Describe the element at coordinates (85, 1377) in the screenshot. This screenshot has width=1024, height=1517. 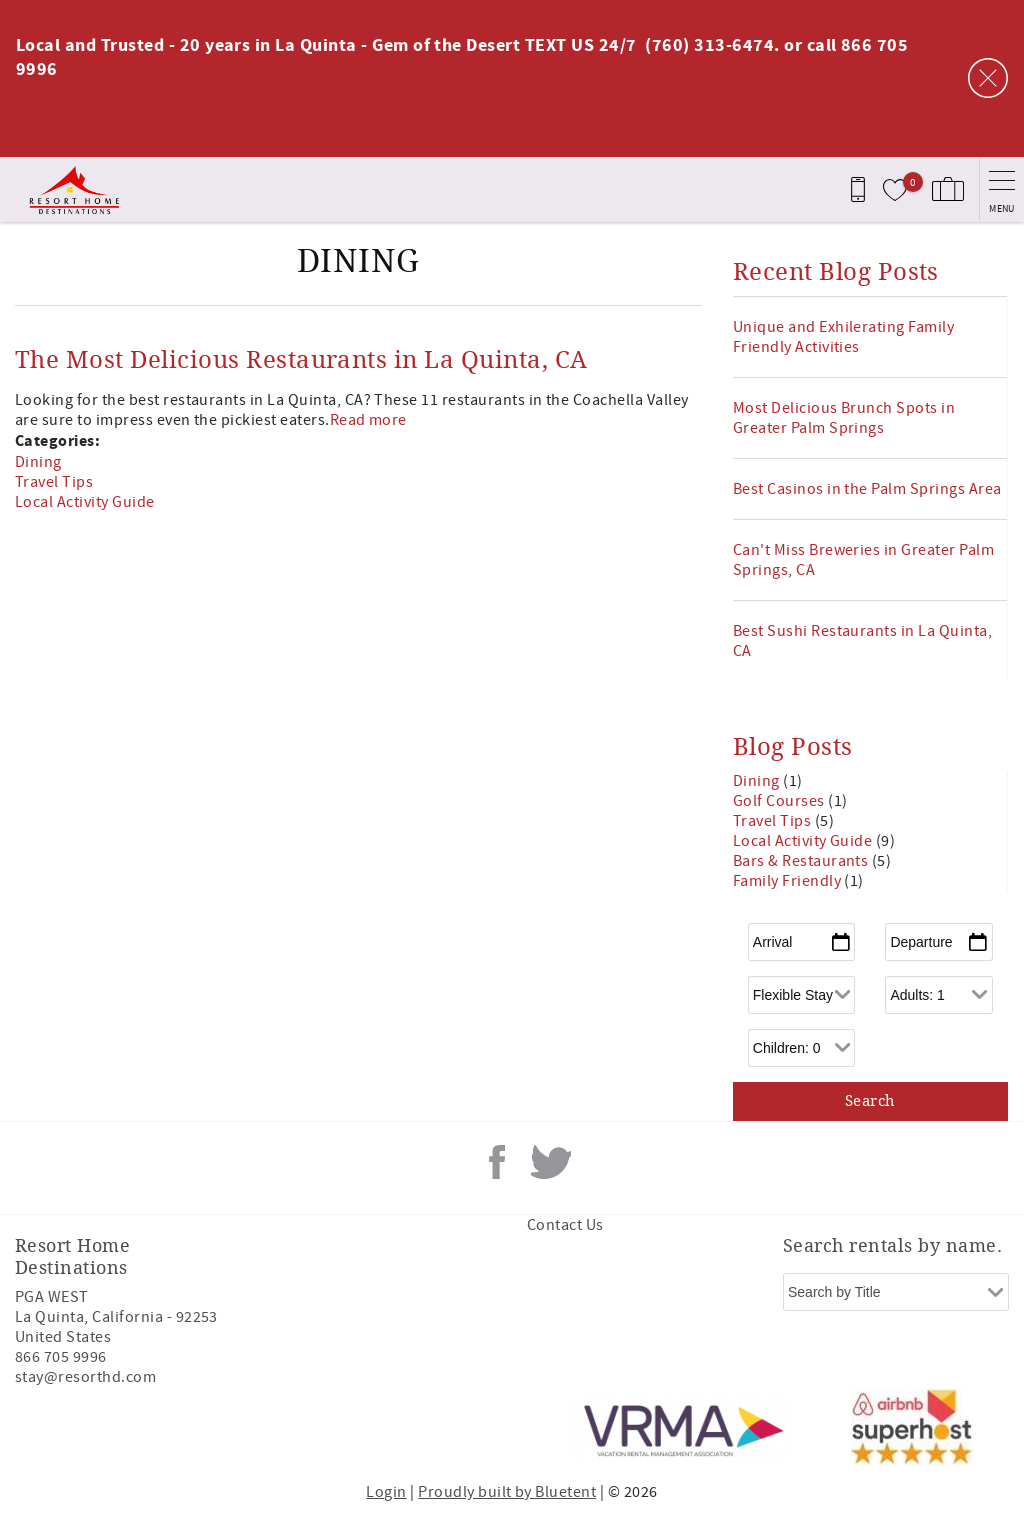
I see `stay@resorthd.com` at that location.